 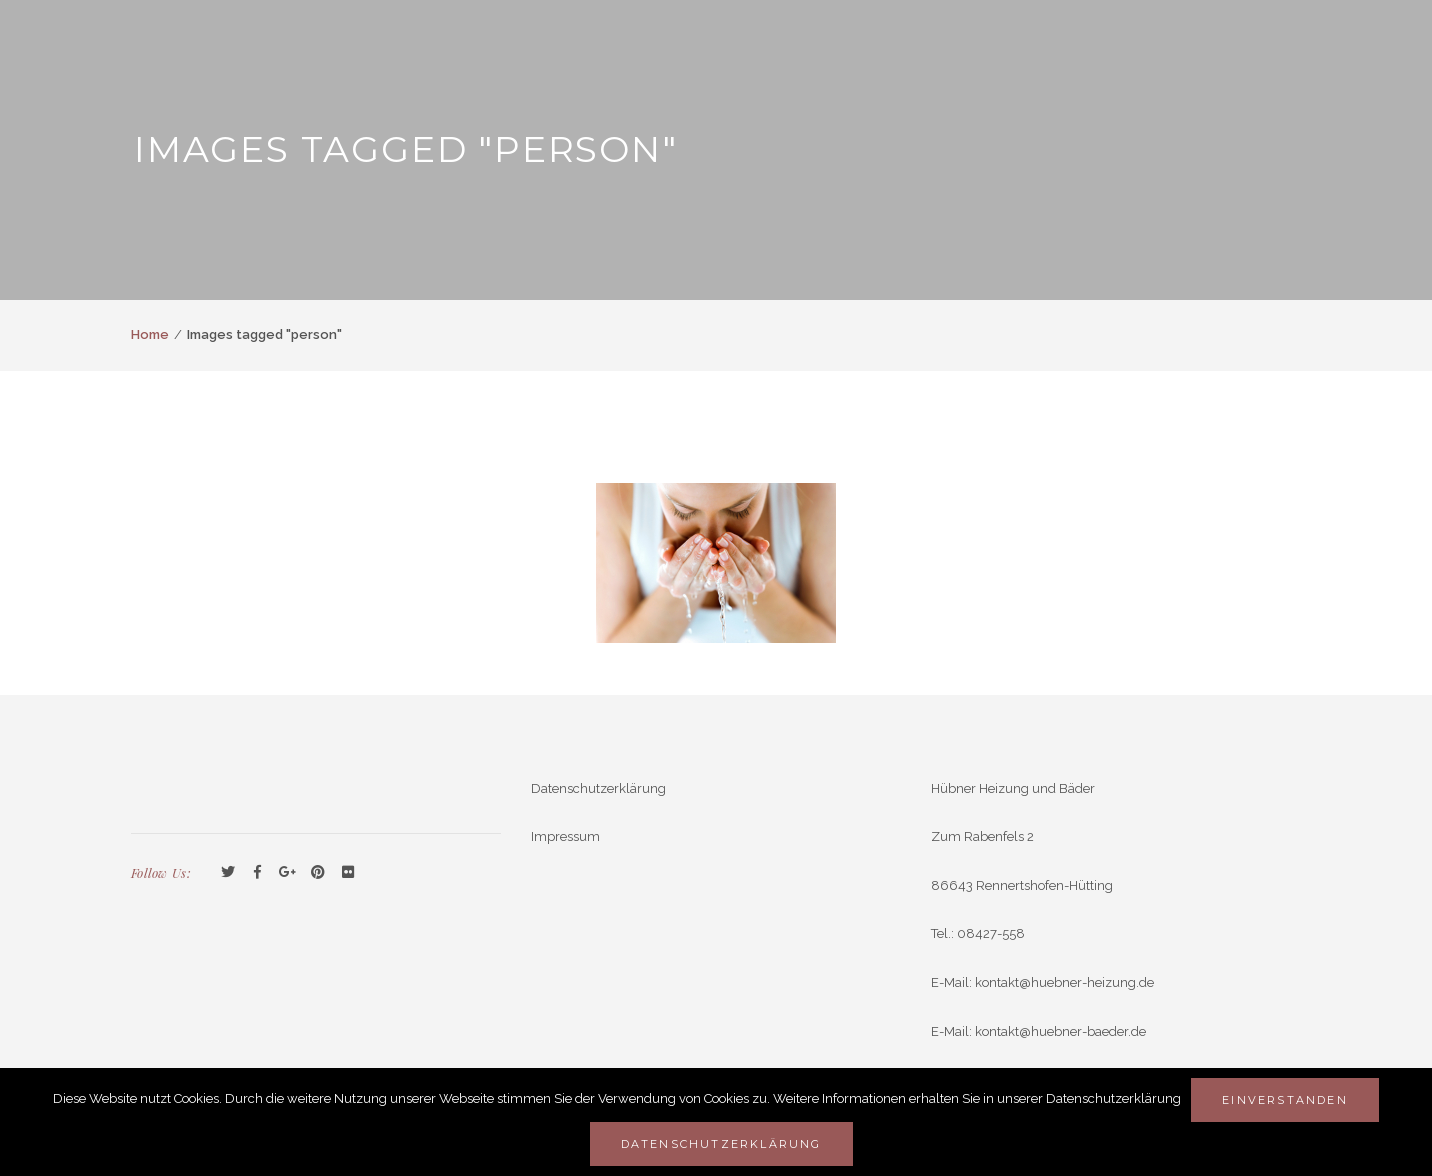 I want to click on Twitter, so click(x=228, y=873).